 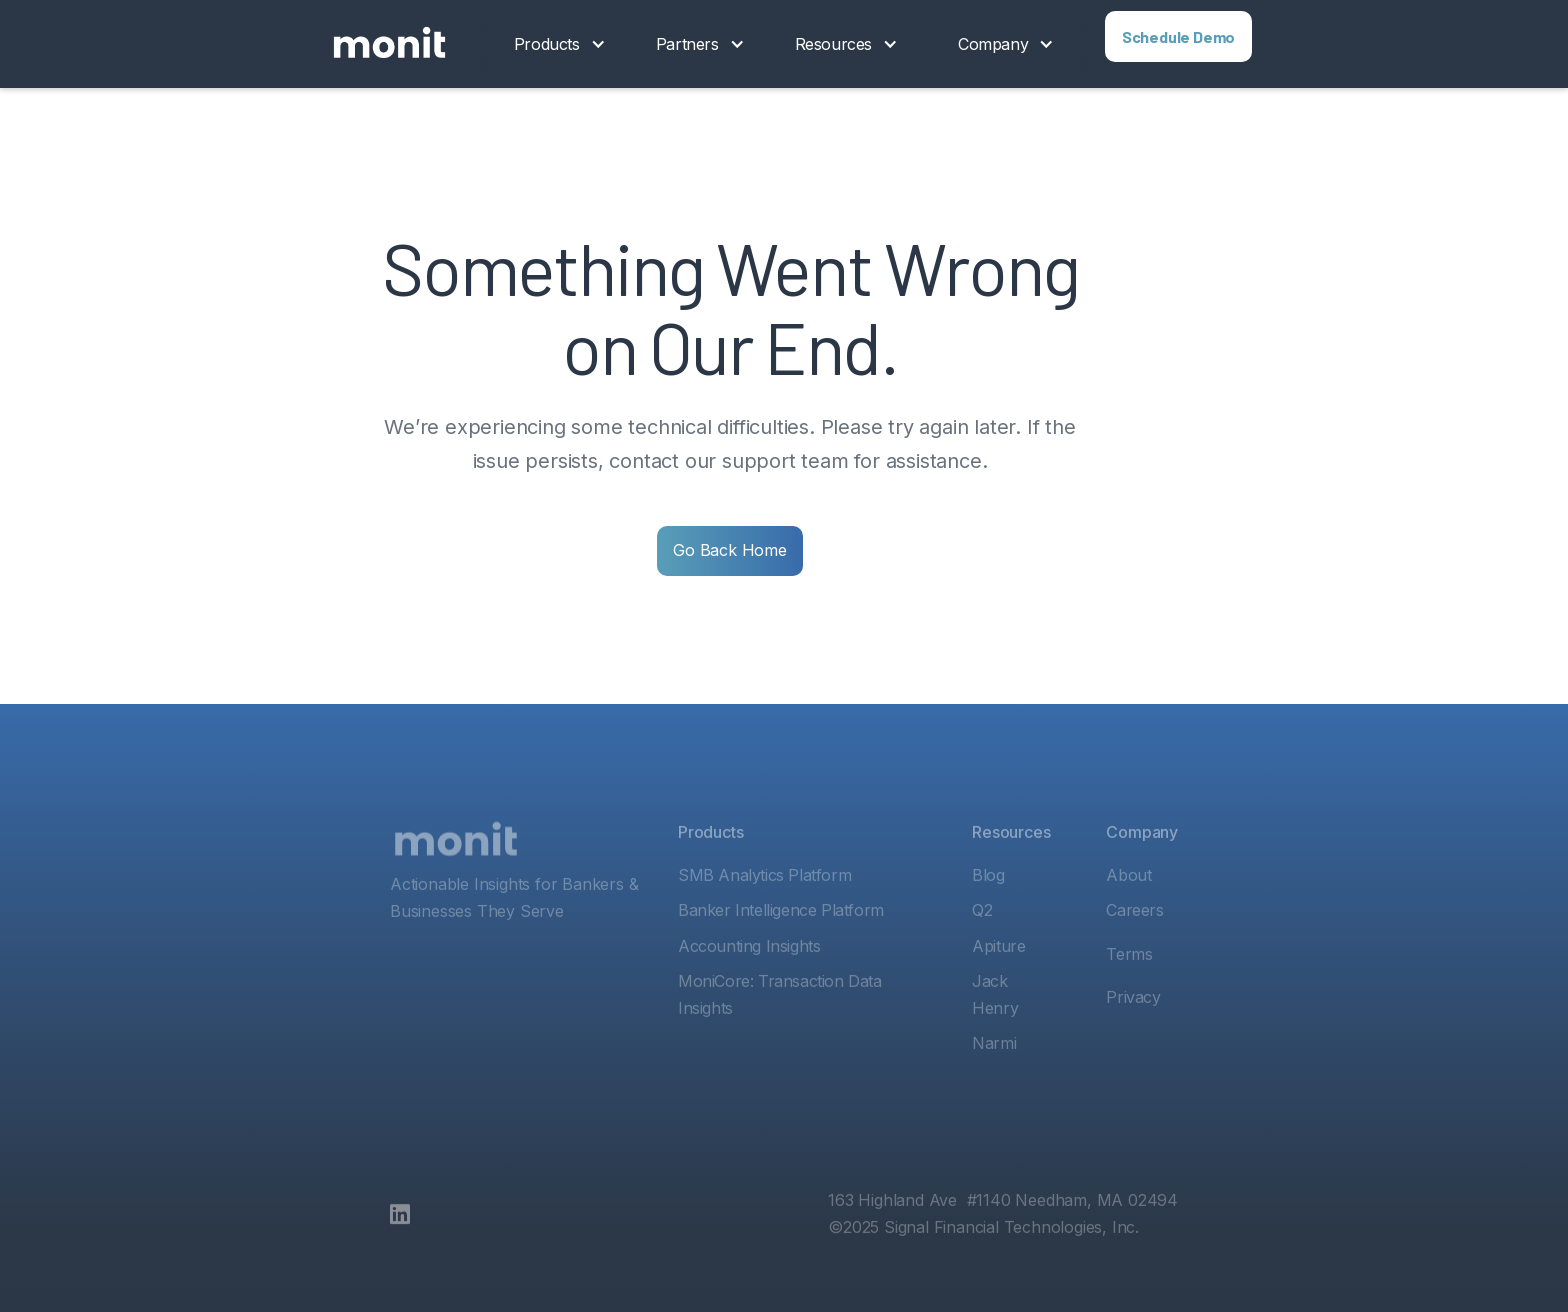 What do you see at coordinates (781, 946) in the screenshot?
I see `Banker Intelligence Platform` at bounding box center [781, 946].